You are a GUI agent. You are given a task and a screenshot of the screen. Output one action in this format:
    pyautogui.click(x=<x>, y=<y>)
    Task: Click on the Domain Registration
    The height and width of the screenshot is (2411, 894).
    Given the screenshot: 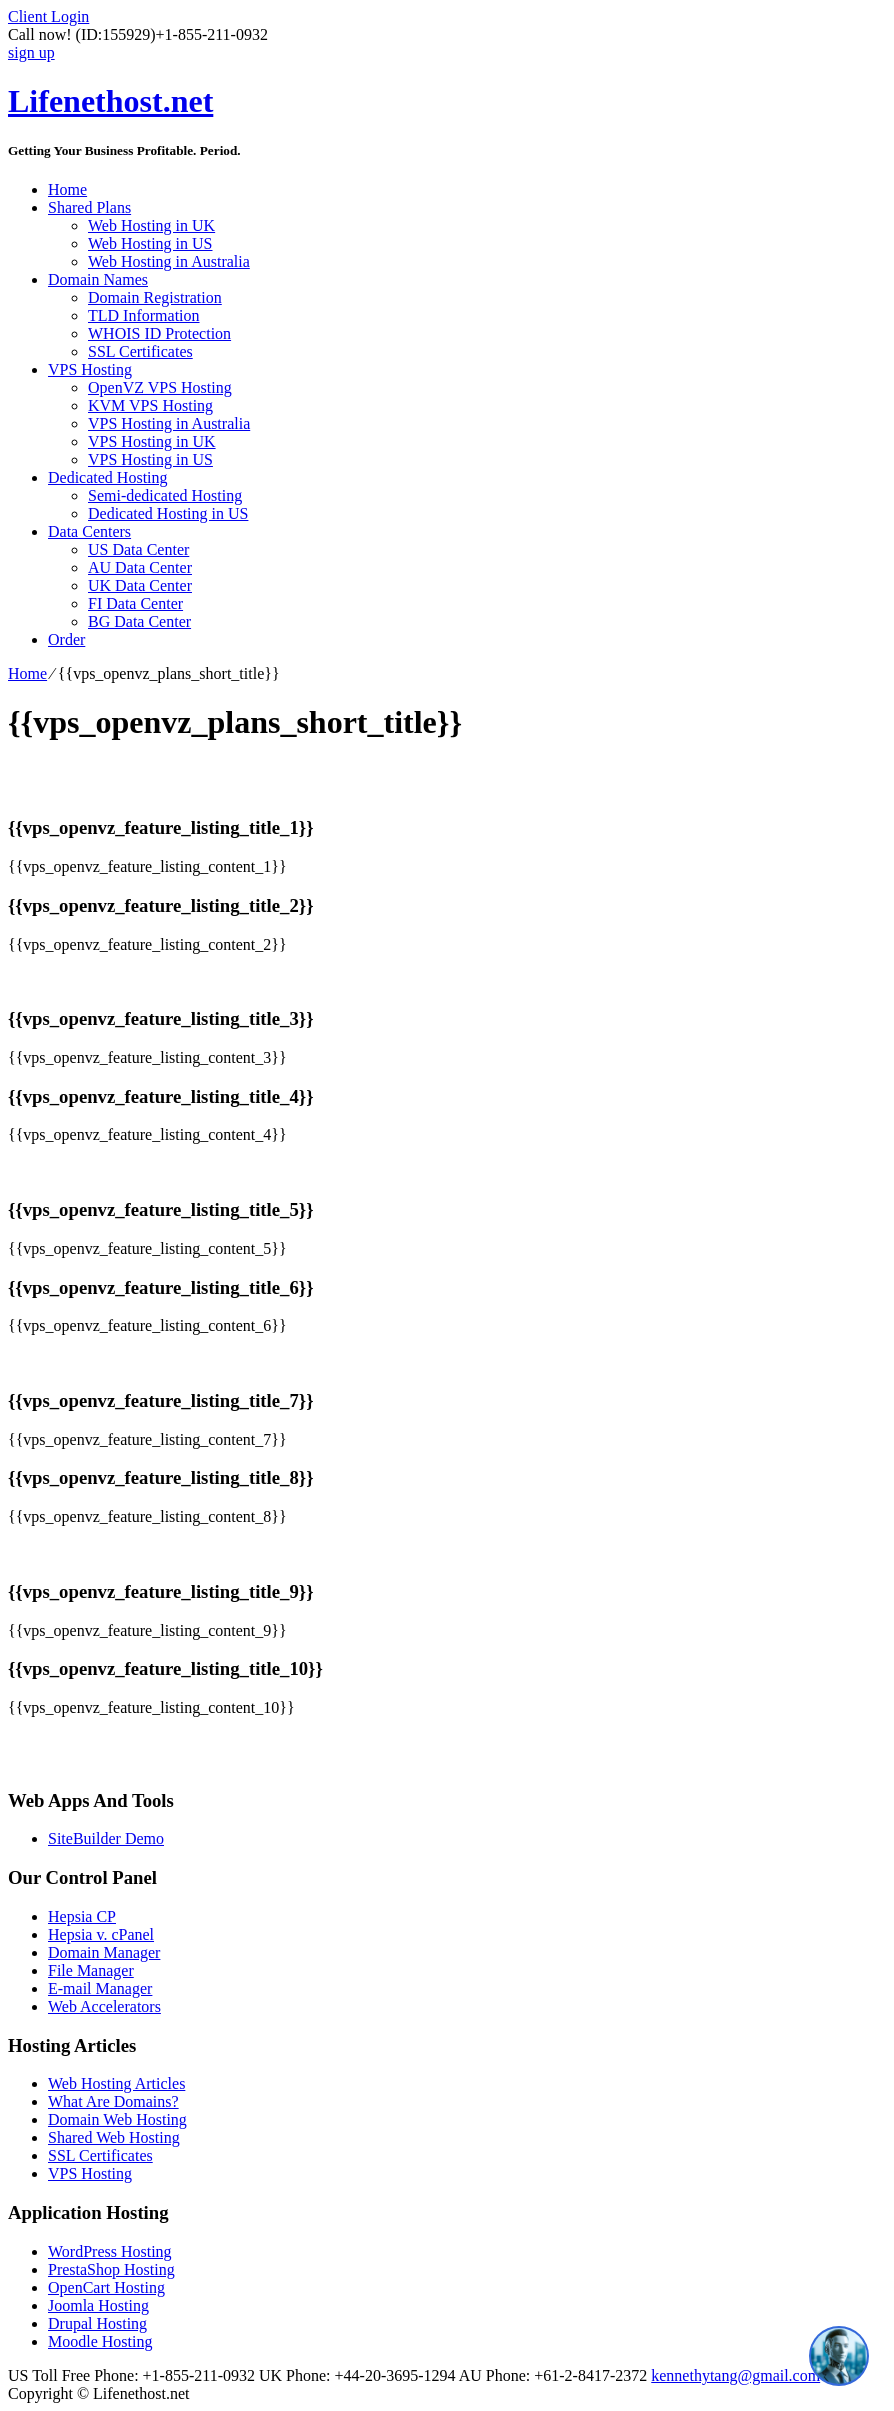 What is the action you would take?
    pyautogui.click(x=155, y=297)
    